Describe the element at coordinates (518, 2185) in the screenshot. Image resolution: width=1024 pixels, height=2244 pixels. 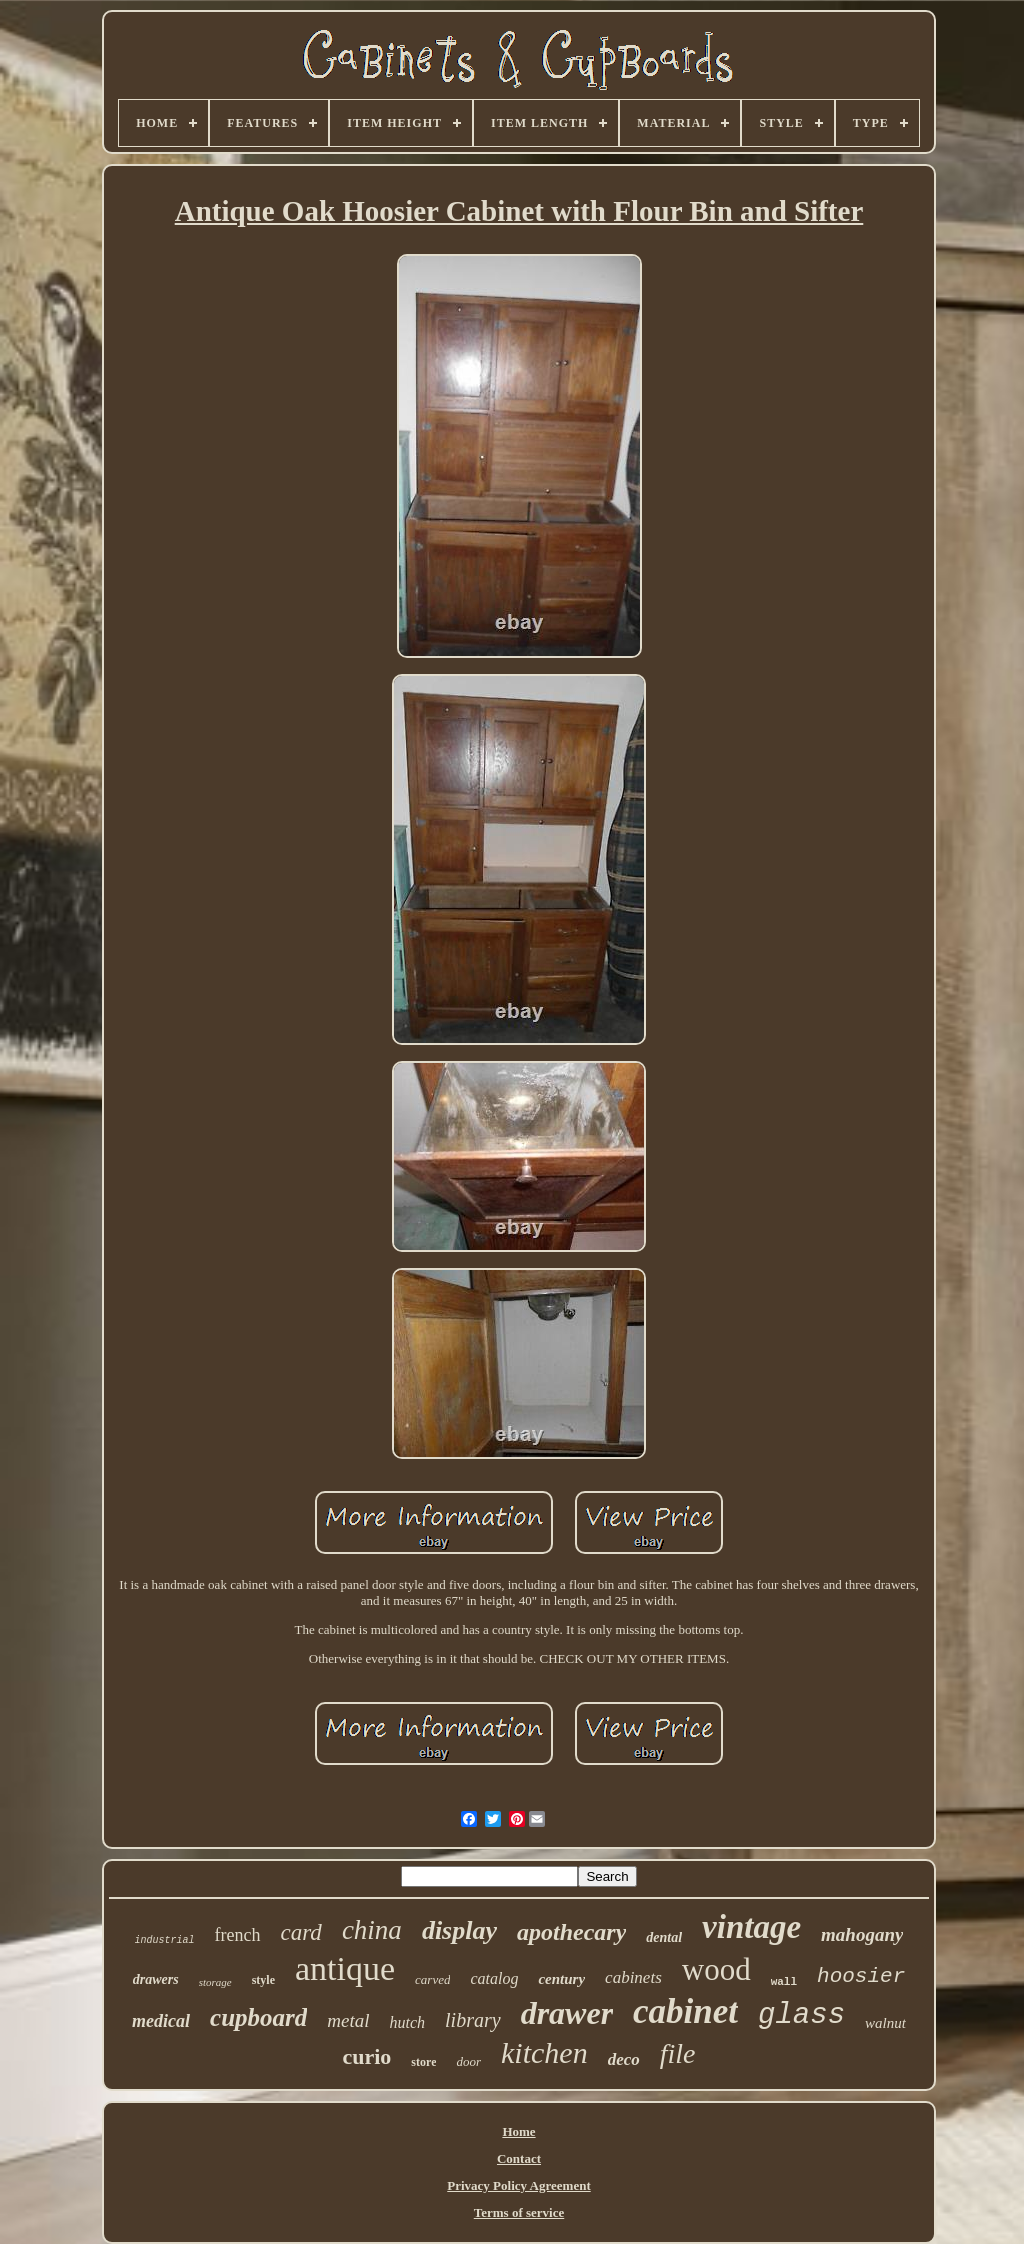
I see `Privacy Policy Agreement` at that location.